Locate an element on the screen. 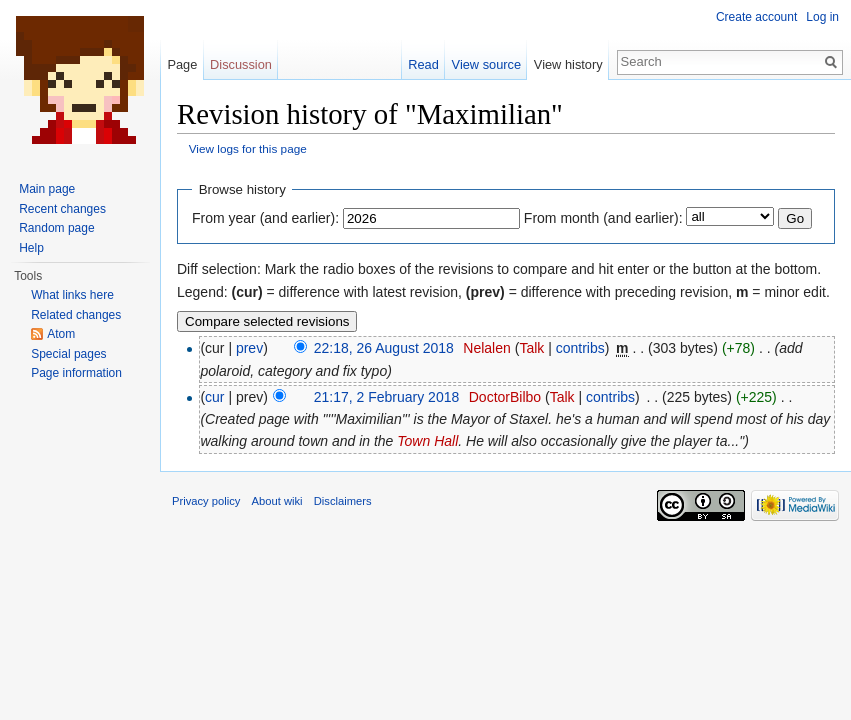  contribs is located at coordinates (580, 348).